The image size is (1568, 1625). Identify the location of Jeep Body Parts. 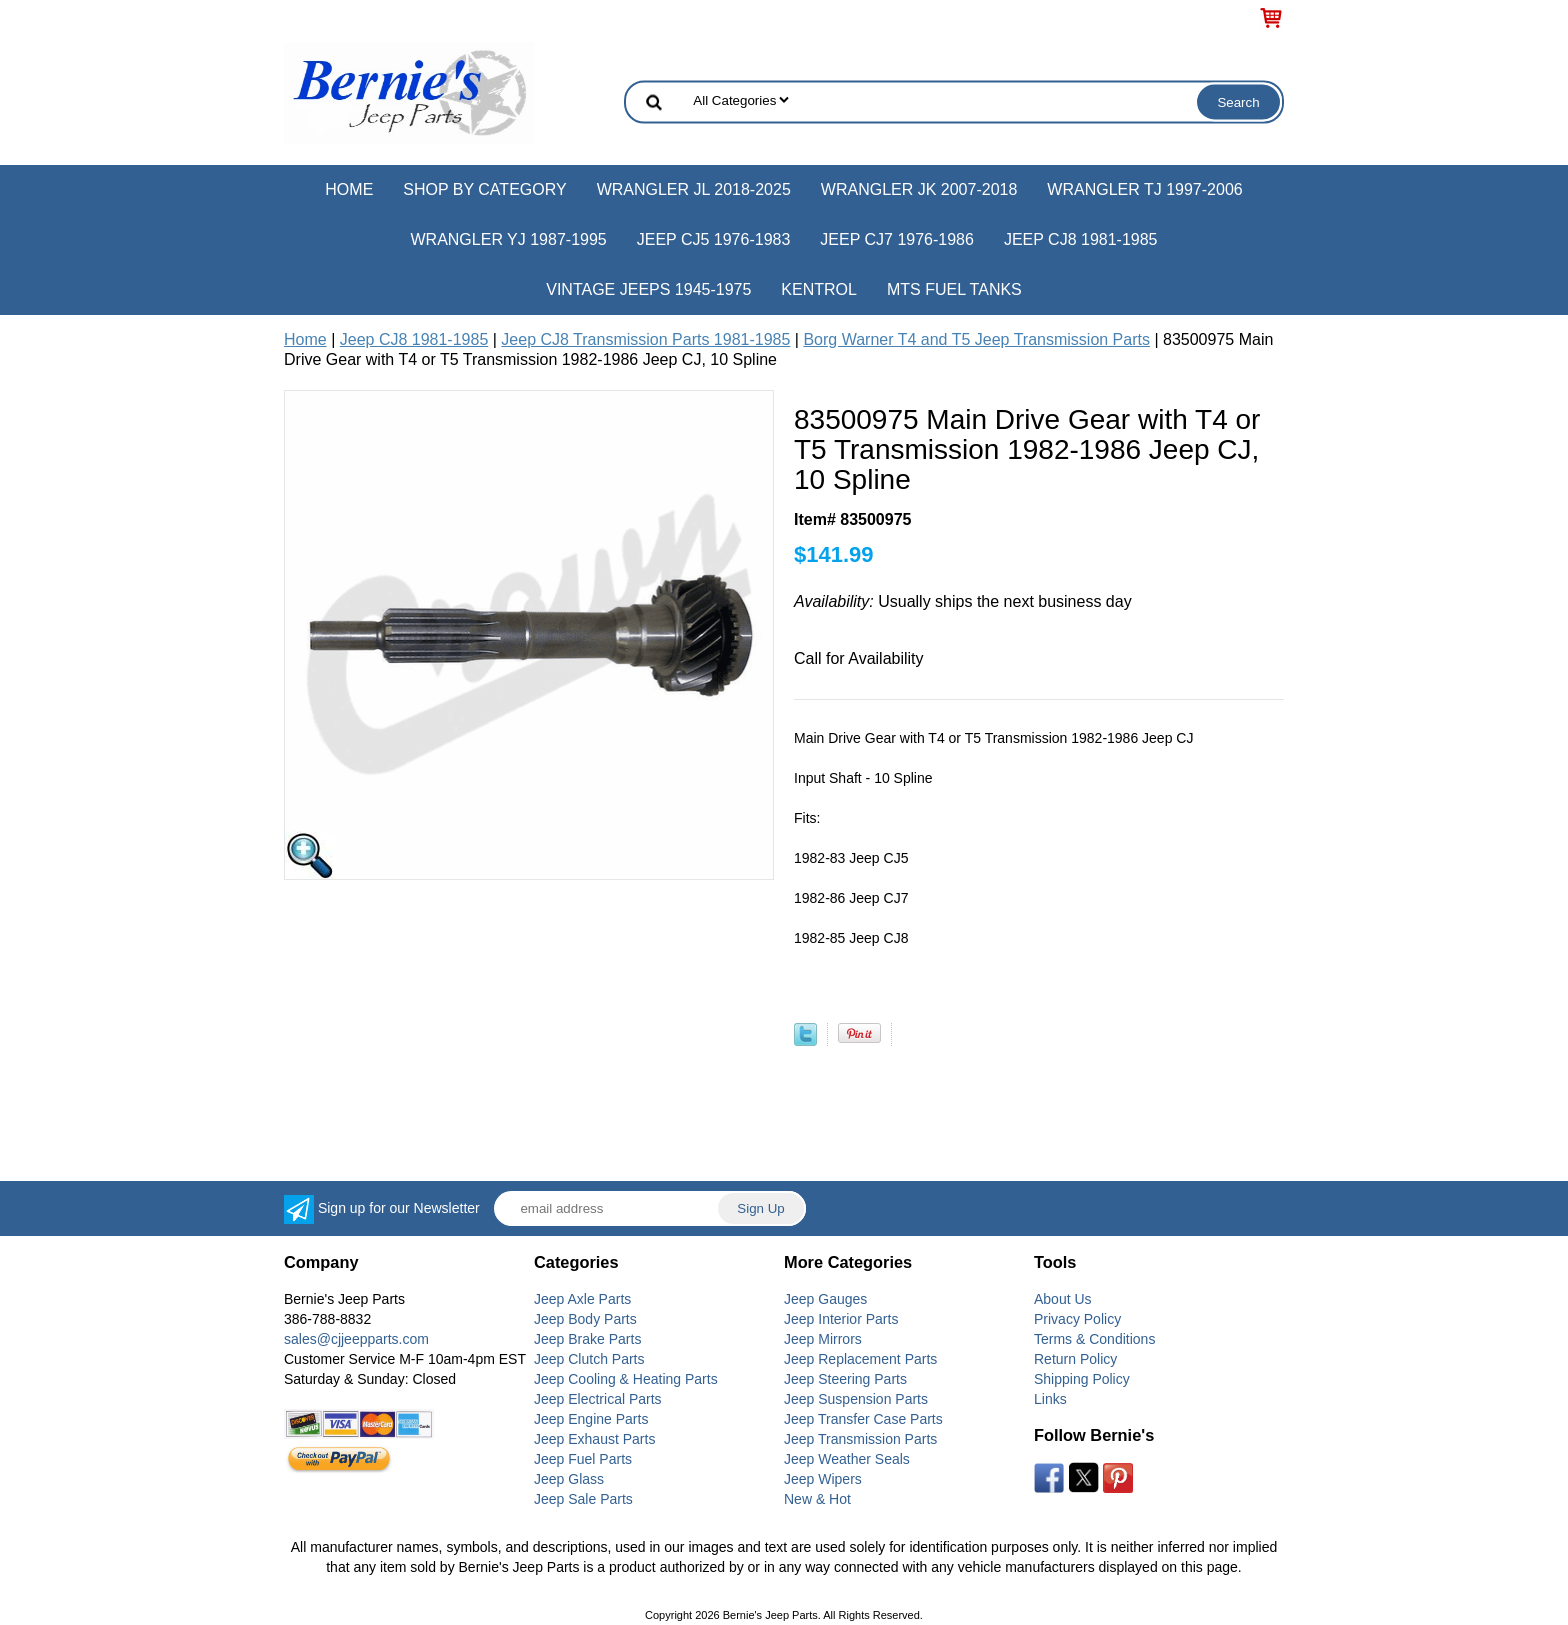
(585, 1319).